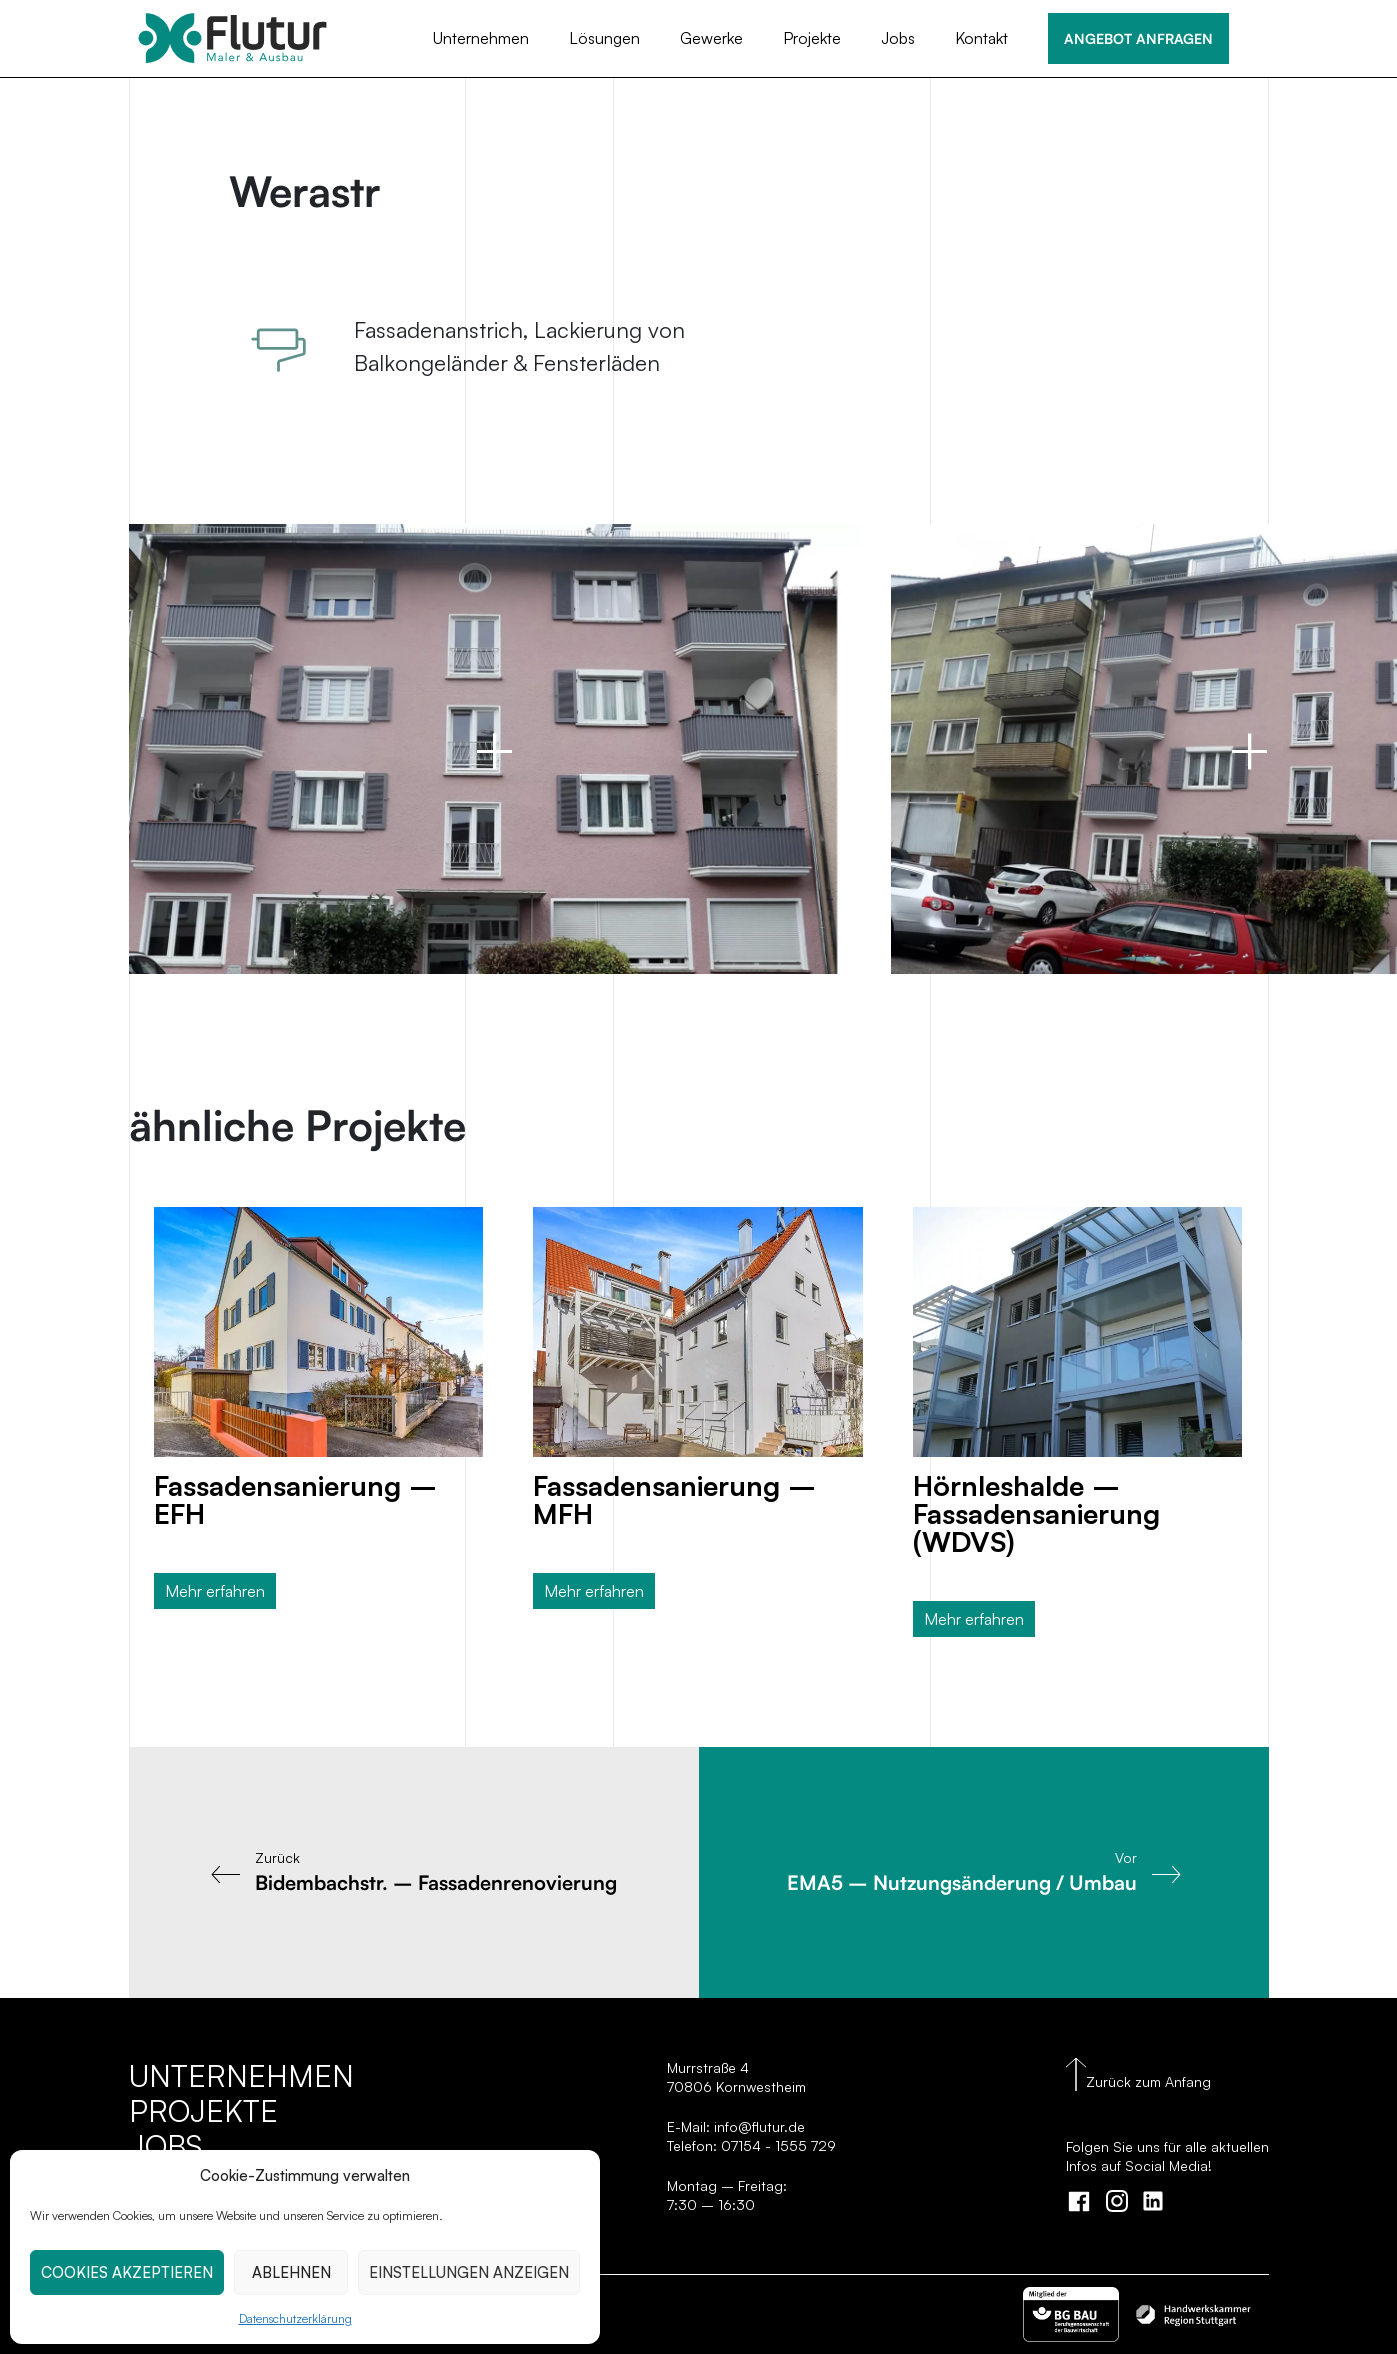 This screenshot has height=2354, width=1397. Describe the element at coordinates (215, 1591) in the screenshot. I see `Mehr erfahren` at that location.